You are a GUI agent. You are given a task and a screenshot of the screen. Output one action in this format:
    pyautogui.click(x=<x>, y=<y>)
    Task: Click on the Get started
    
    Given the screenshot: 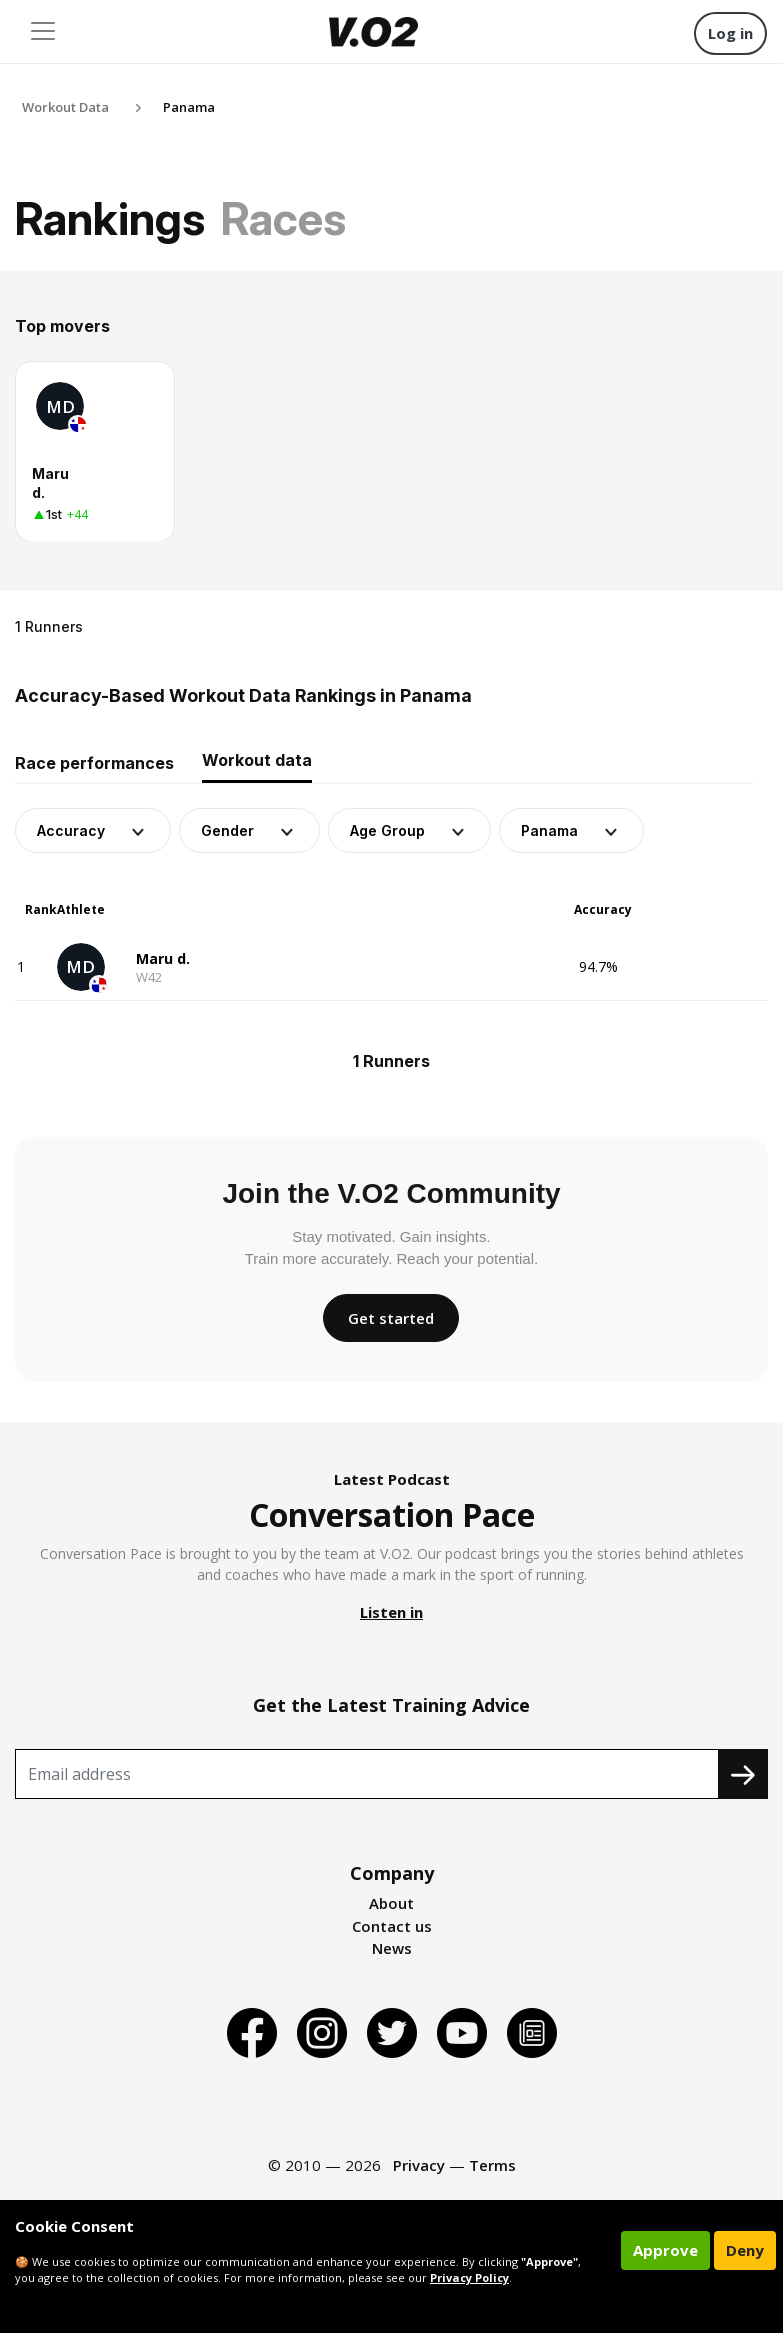 What is the action you would take?
    pyautogui.click(x=391, y=1318)
    